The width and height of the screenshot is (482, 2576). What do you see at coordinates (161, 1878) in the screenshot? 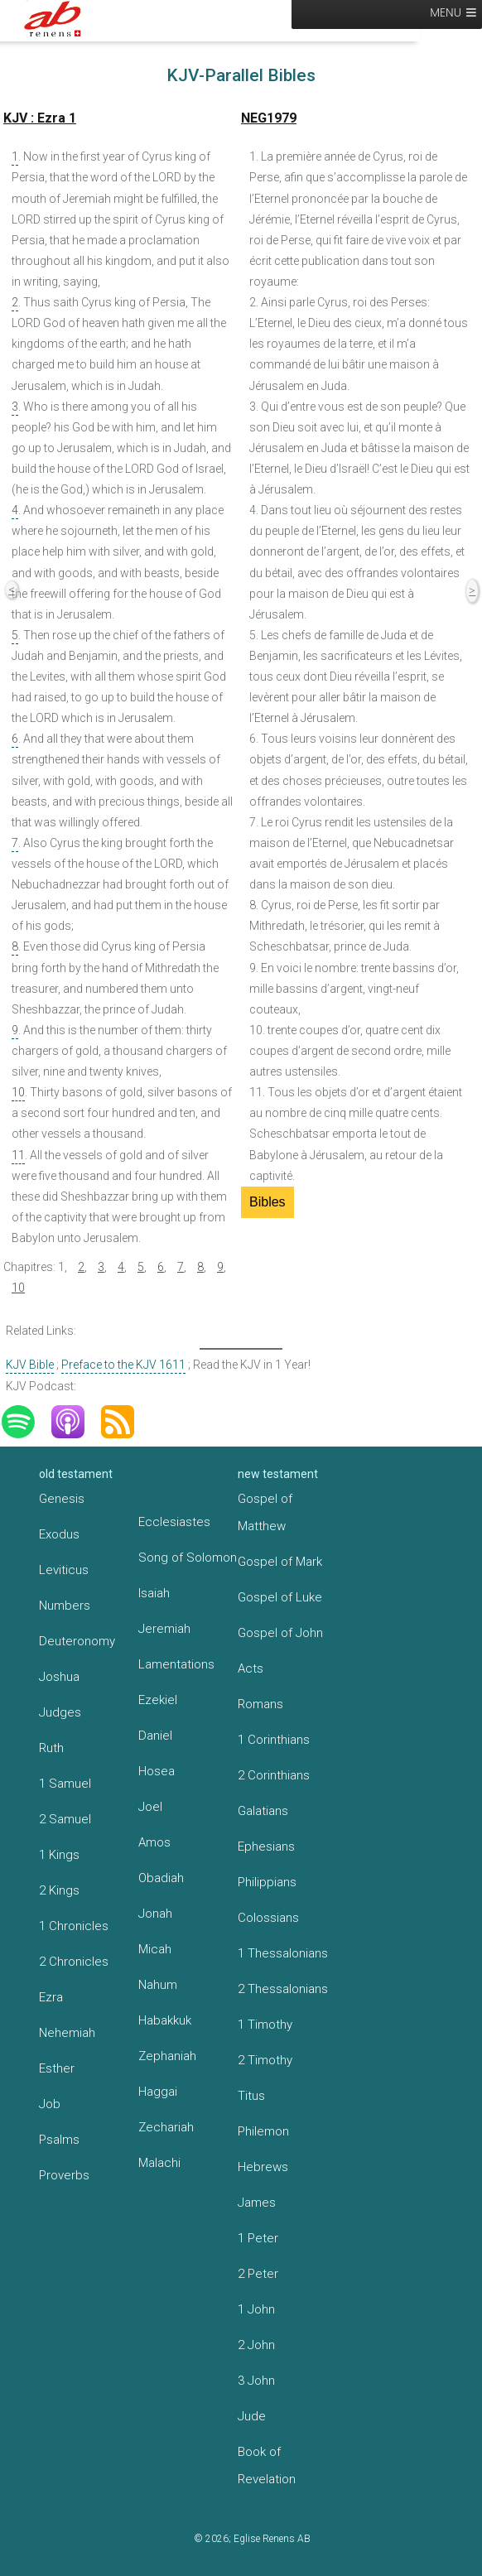
I see `Obadiah` at bounding box center [161, 1878].